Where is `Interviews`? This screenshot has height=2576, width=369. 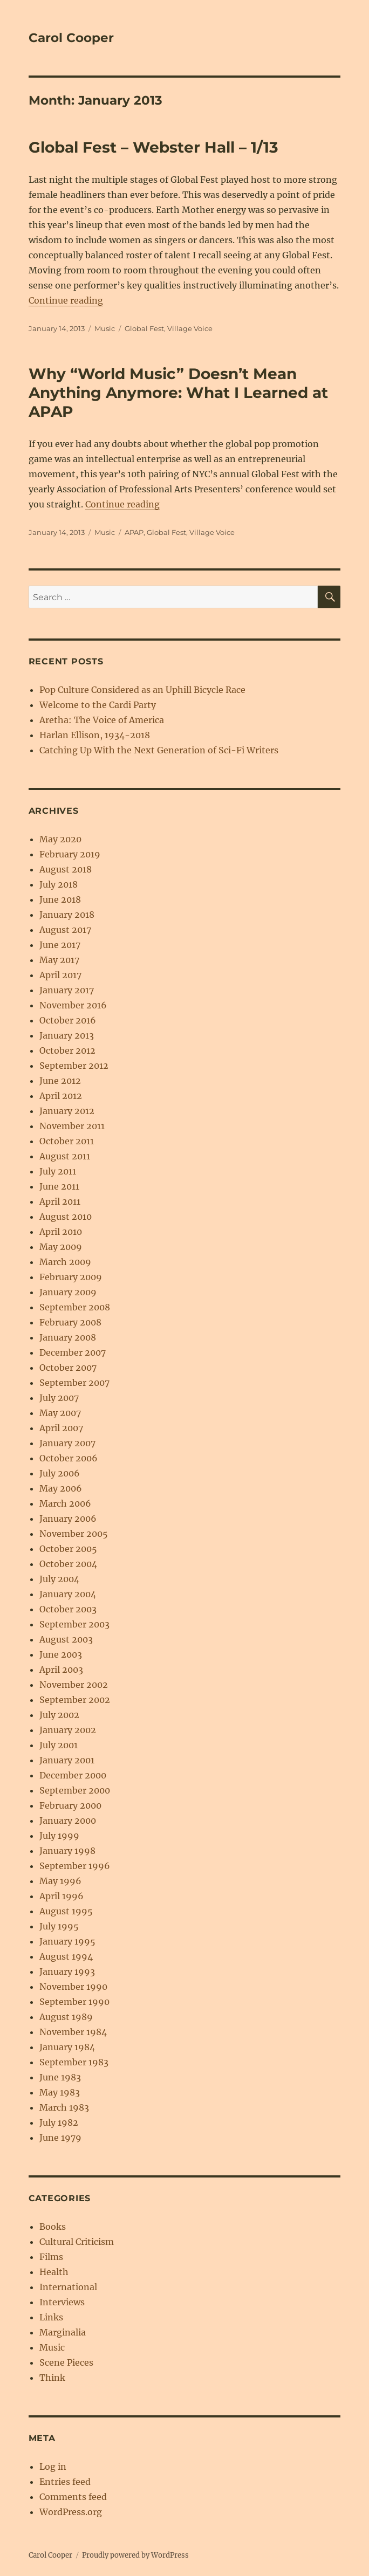
Interviews is located at coordinates (62, 2302).